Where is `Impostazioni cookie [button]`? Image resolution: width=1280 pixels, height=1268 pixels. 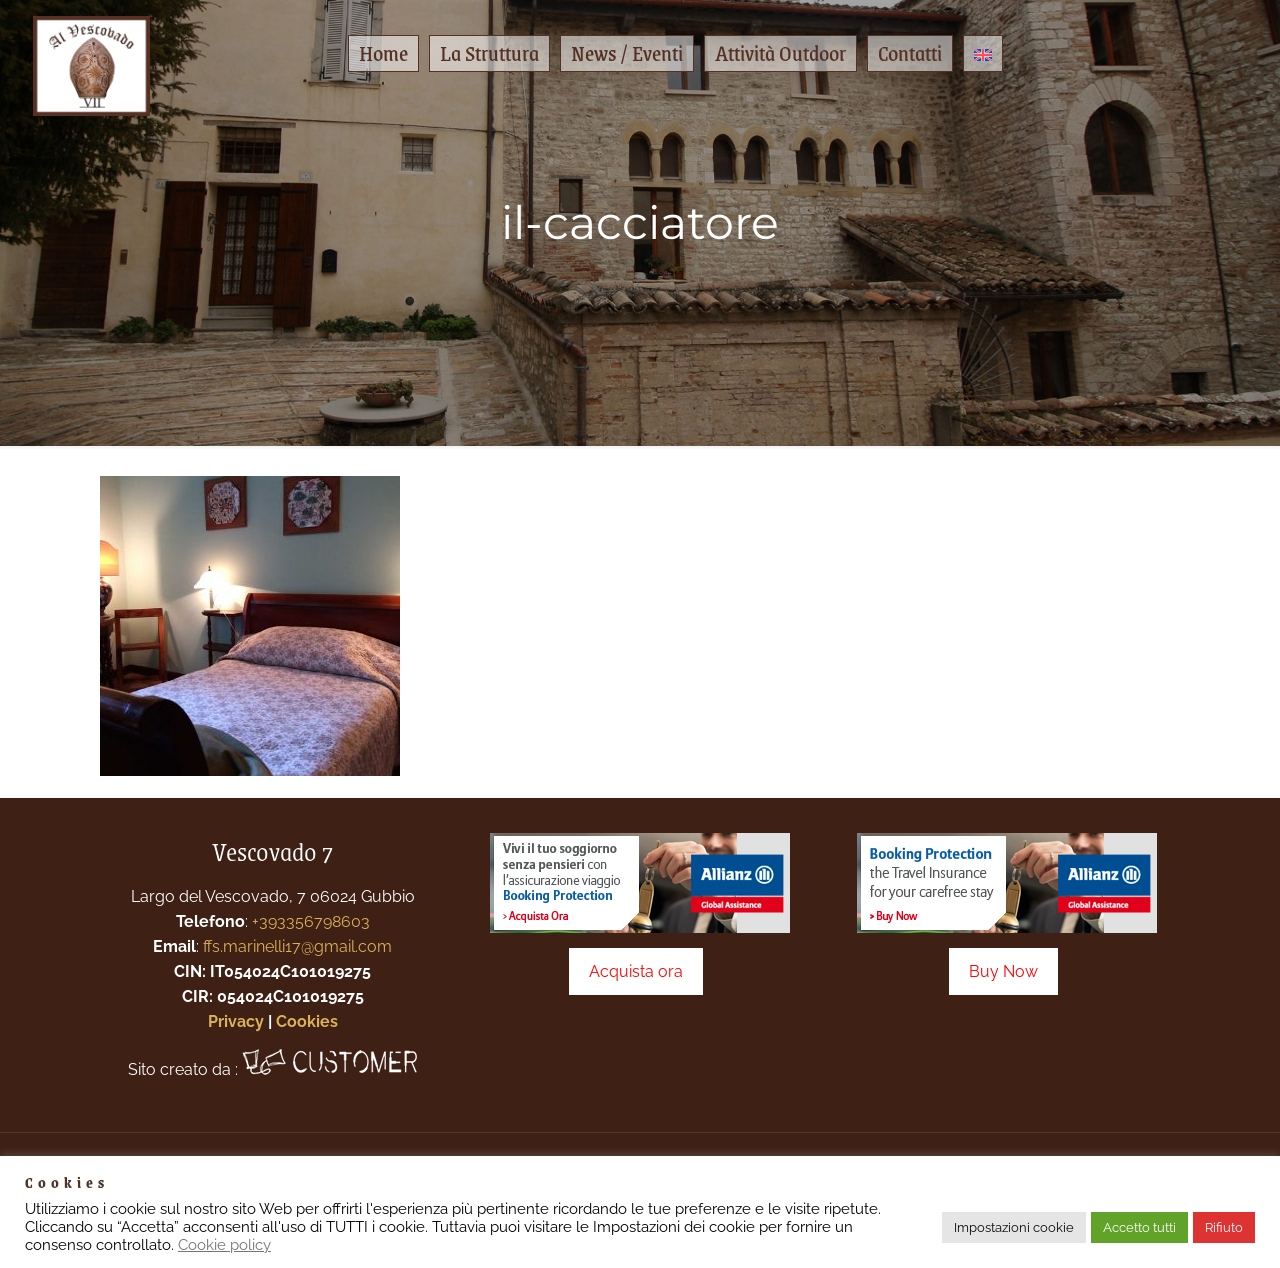
Impostazioni cookie [button] is located at coordinates (1014, 1227).